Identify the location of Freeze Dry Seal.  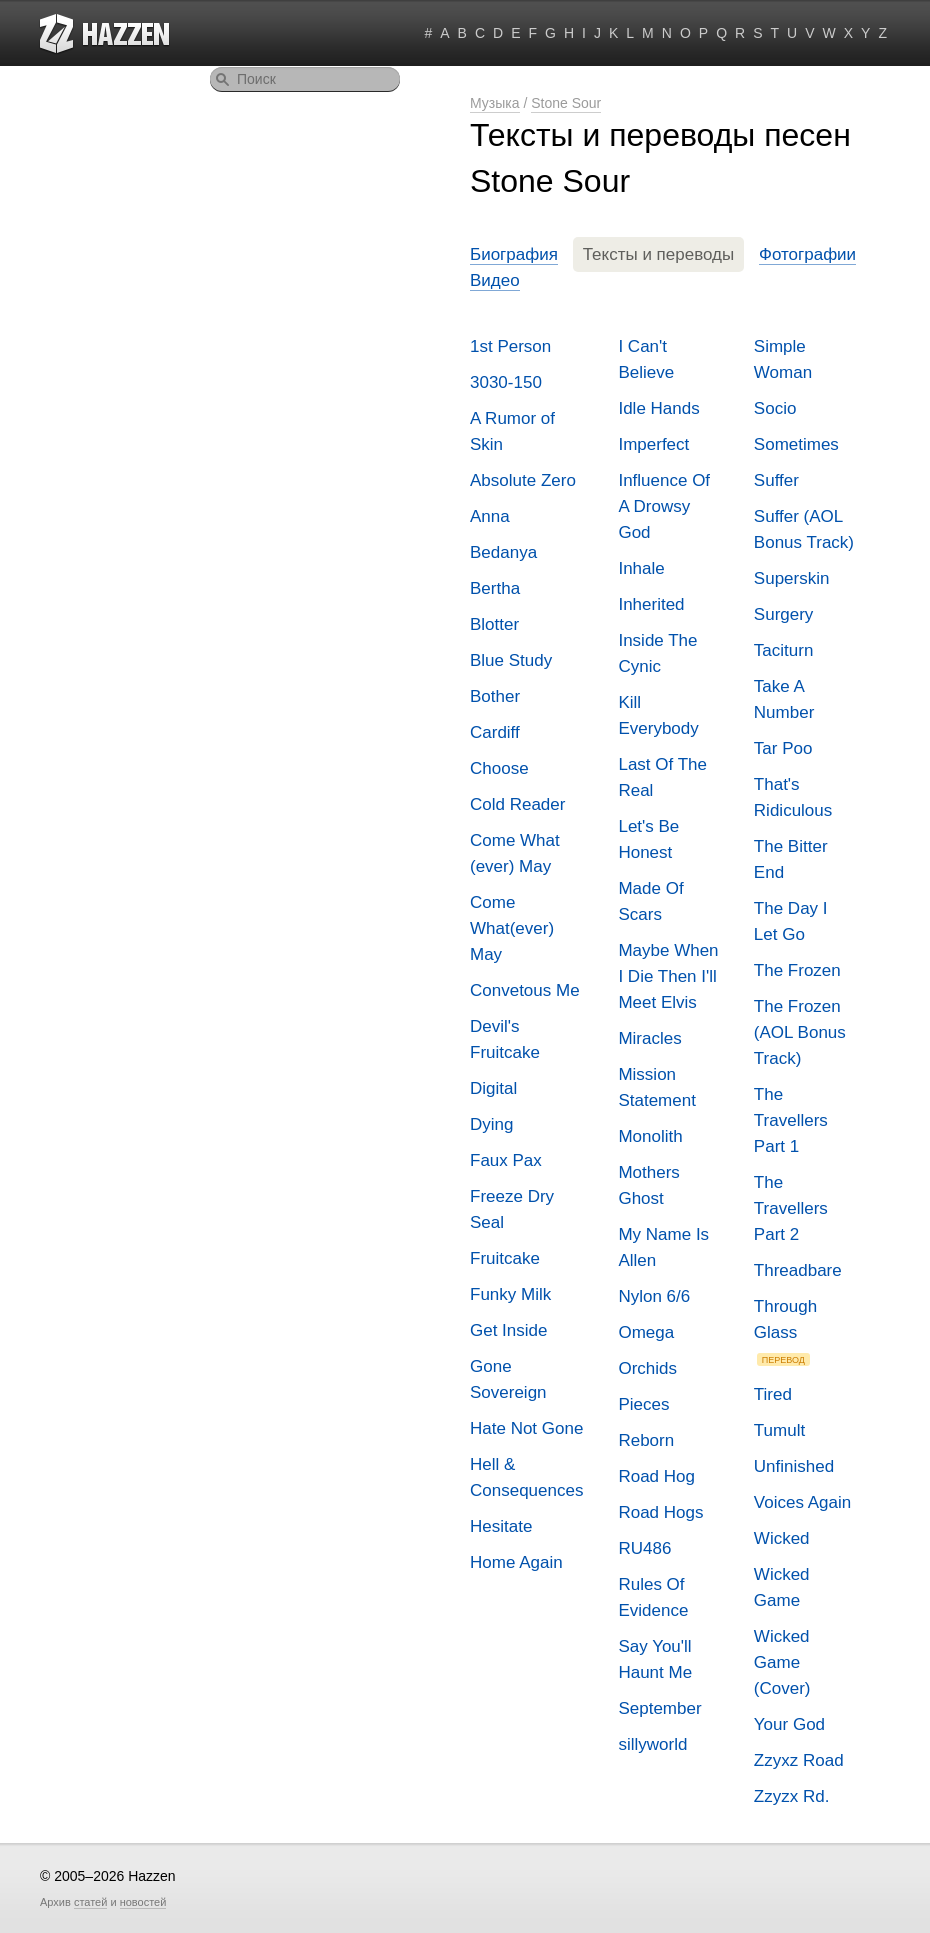
(512, 1209).